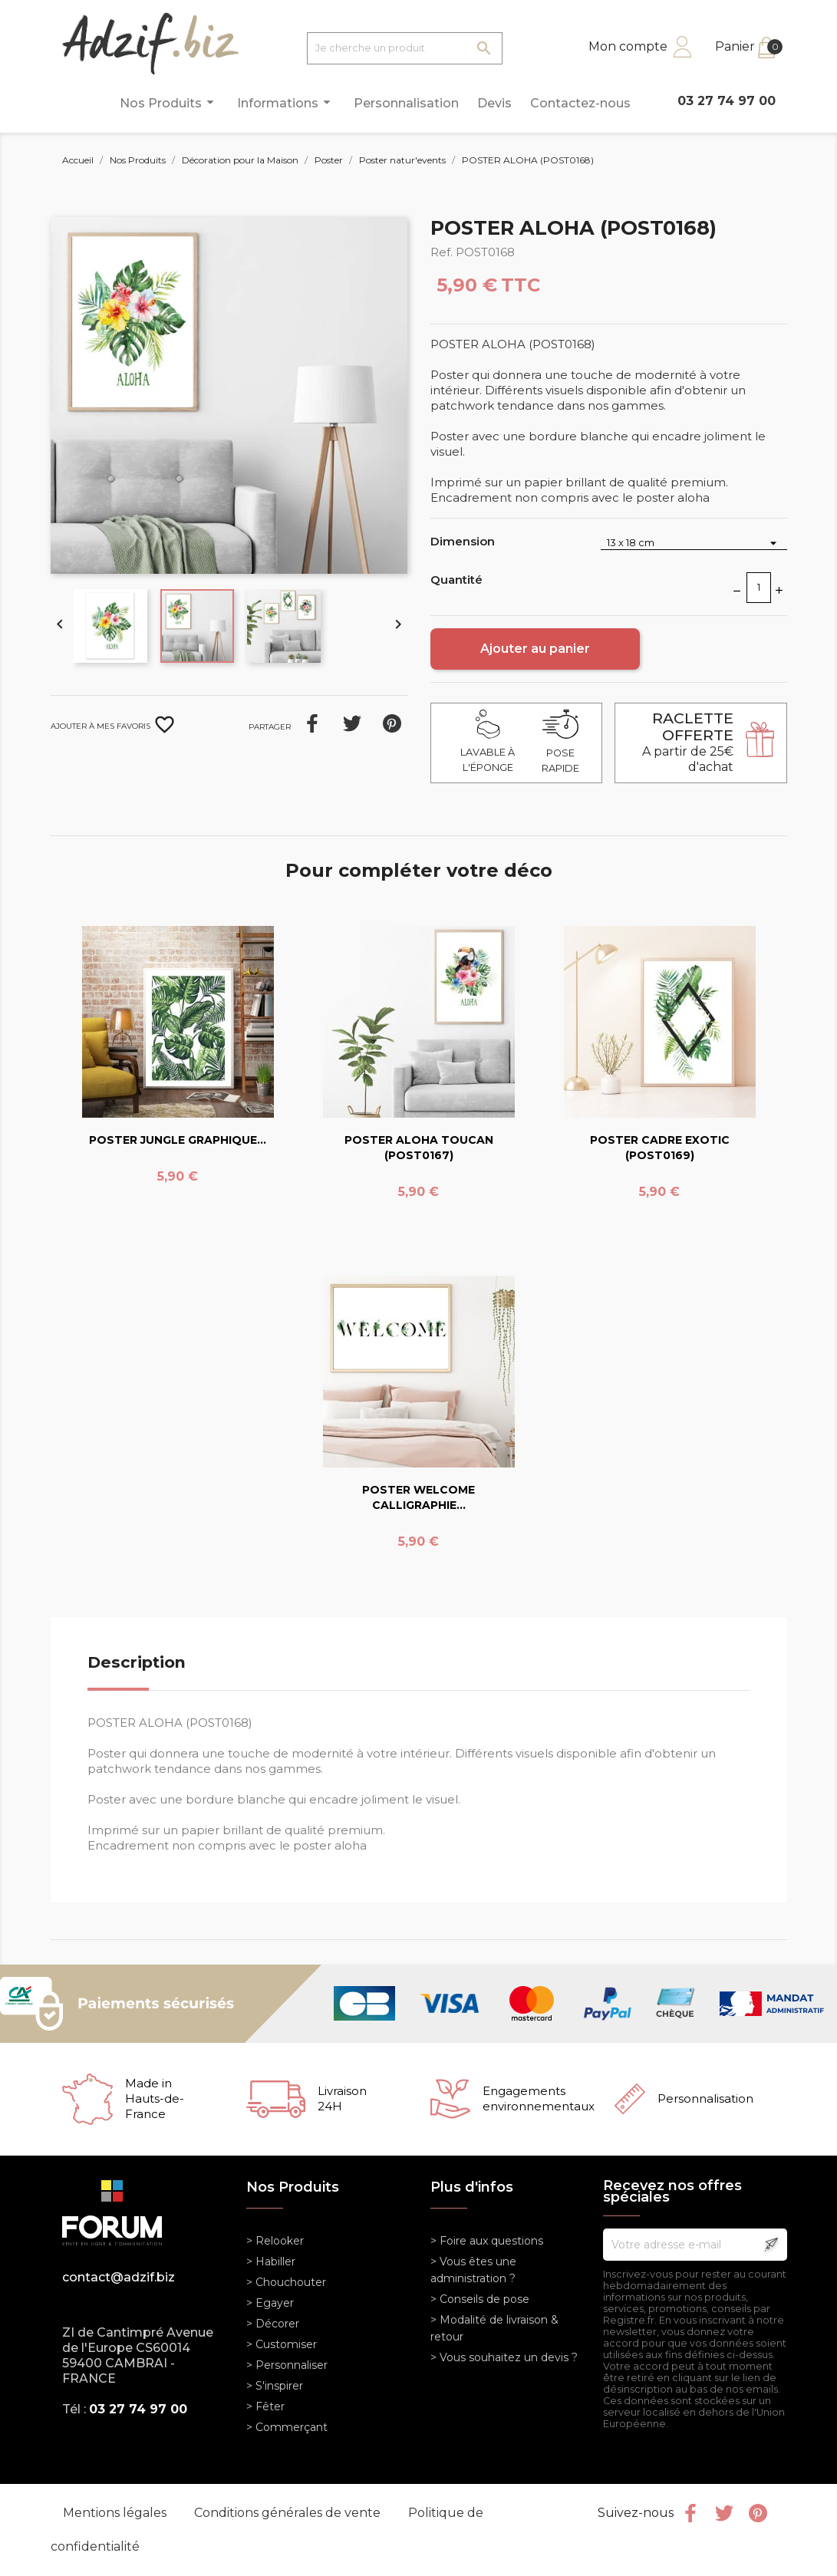 Image resolution: width=837 pixels, height=2576 pixels. What do you see at coordinates (169, 102) in the screenshot?
I see `Nos Produits` at bounding box center [169, 102].